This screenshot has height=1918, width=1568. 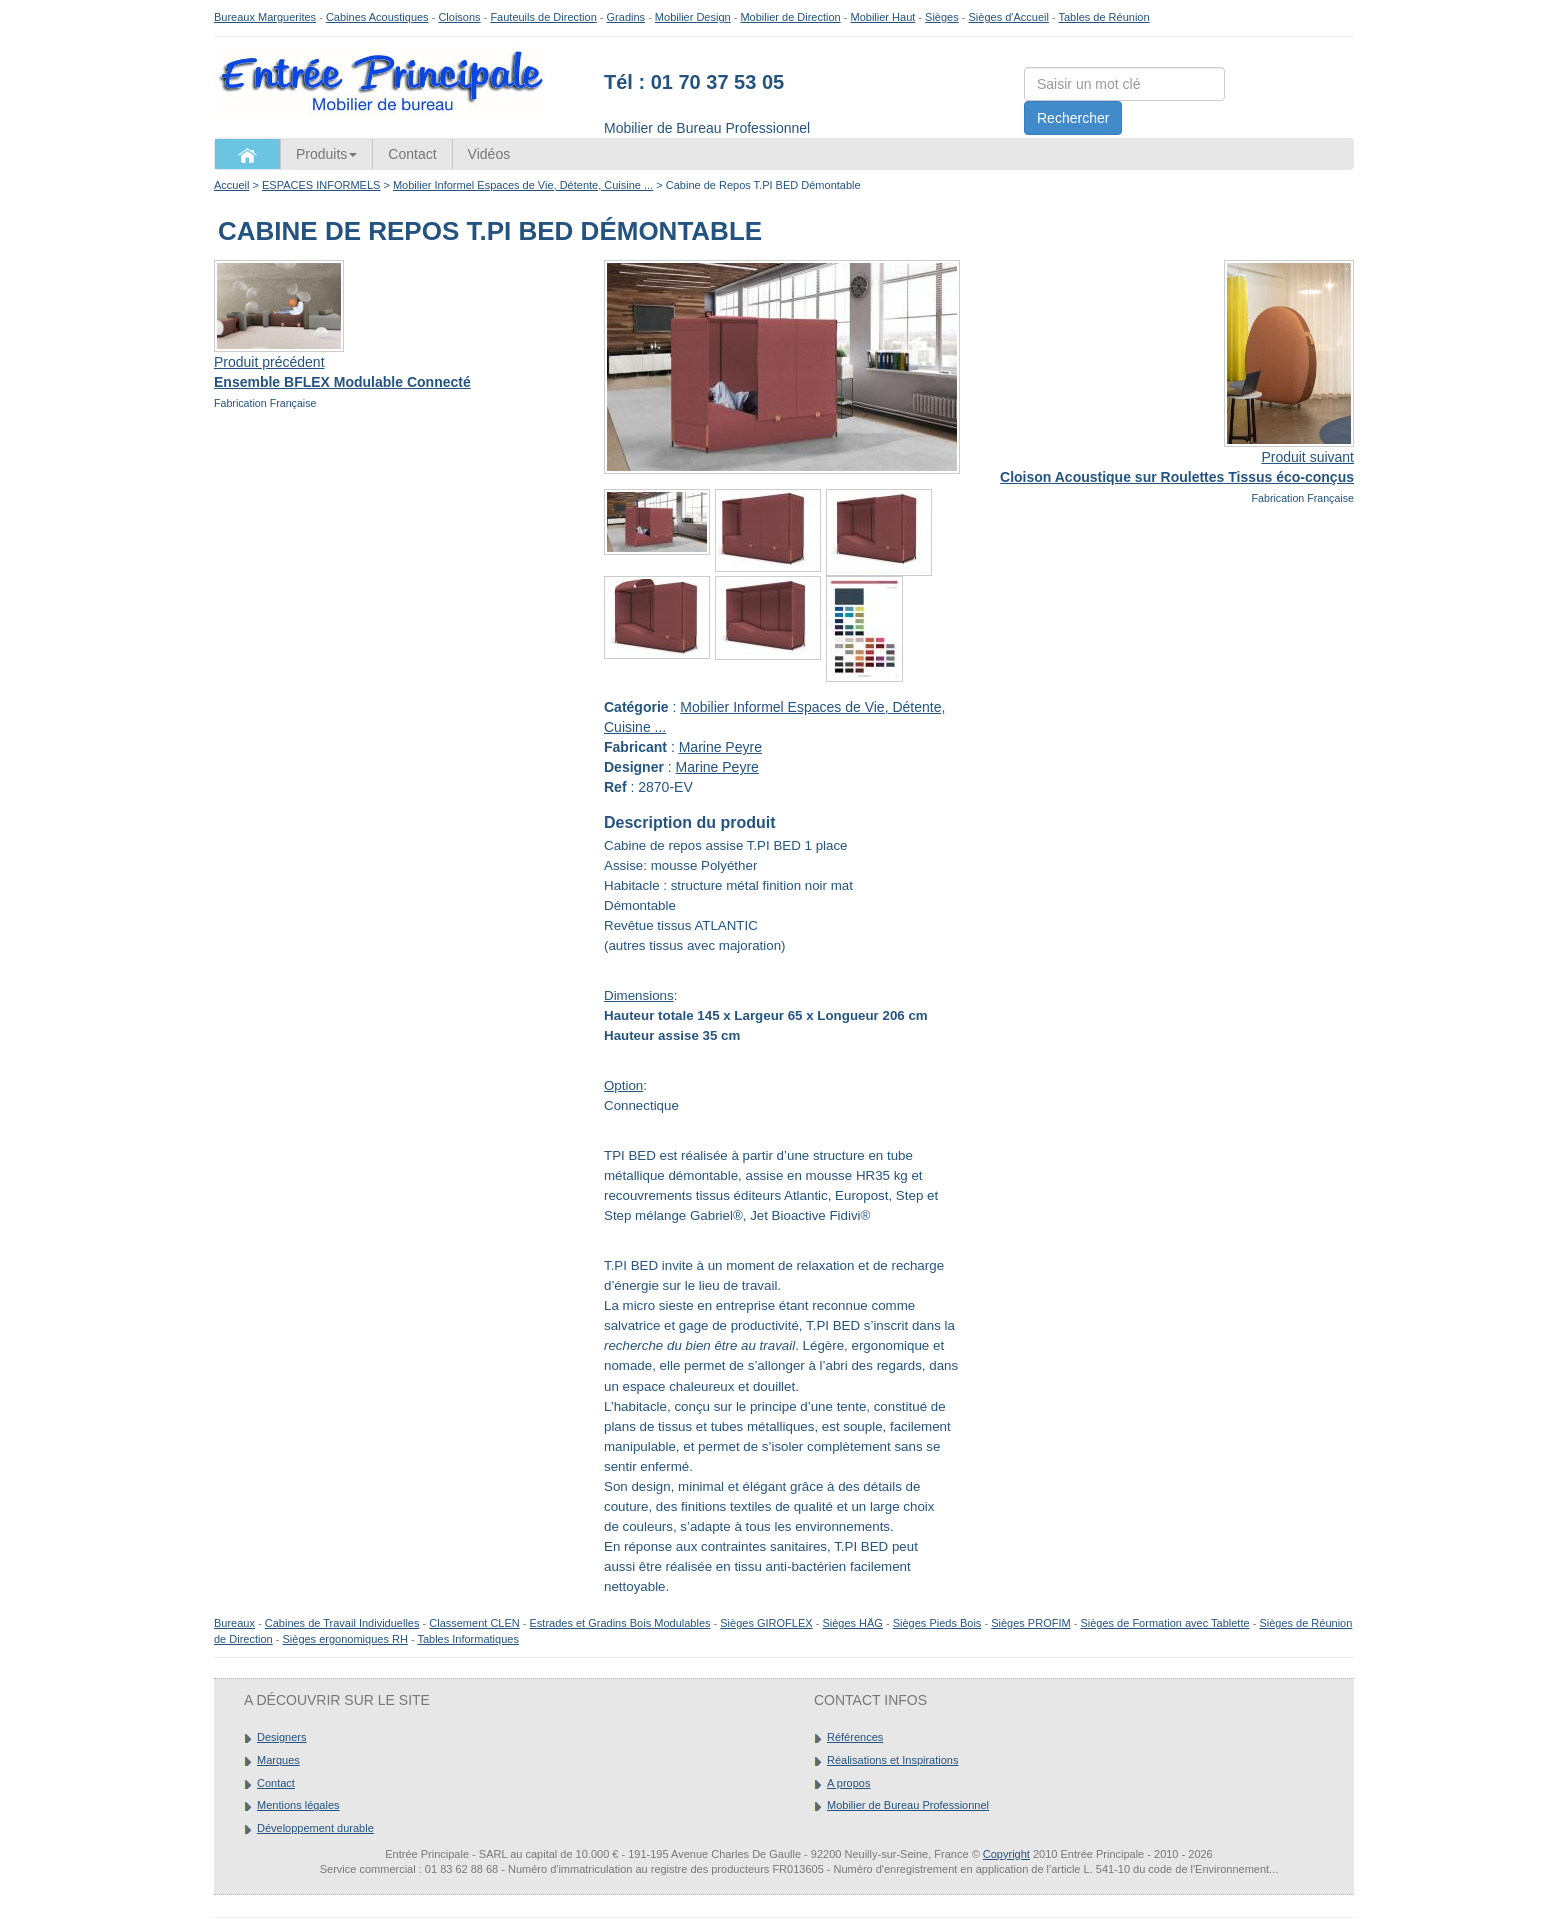 What do you see at coordinates (720, 747) in the screenshot?
I see `Marine Peyre` at bounding box center [720, 747].